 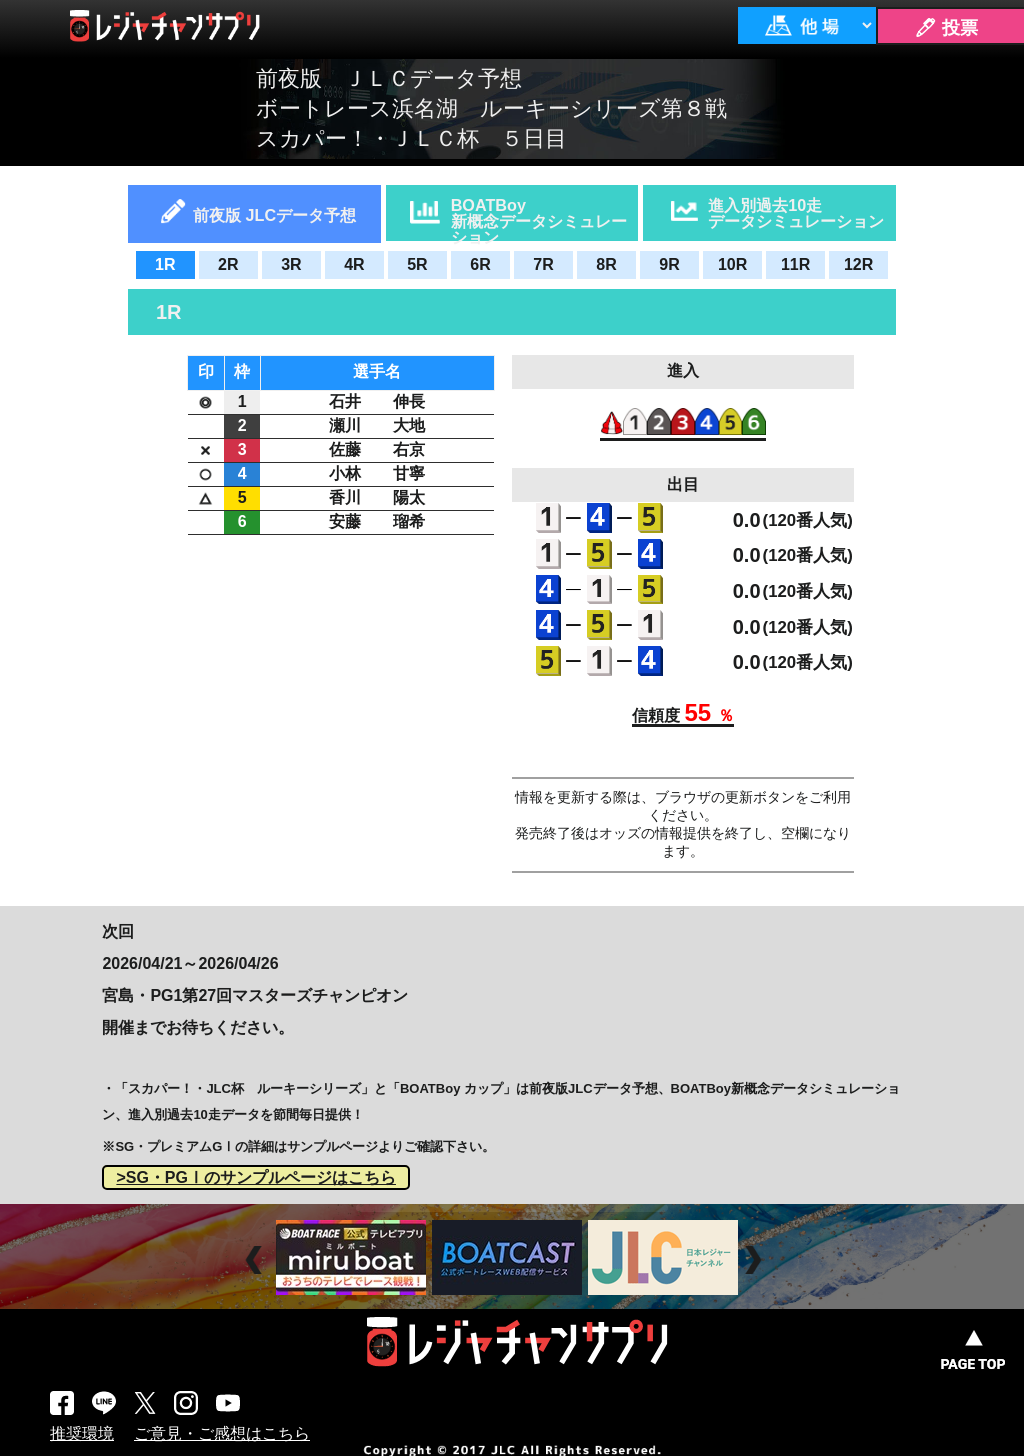 I want to click on 10R, so click(x=732, y=264).